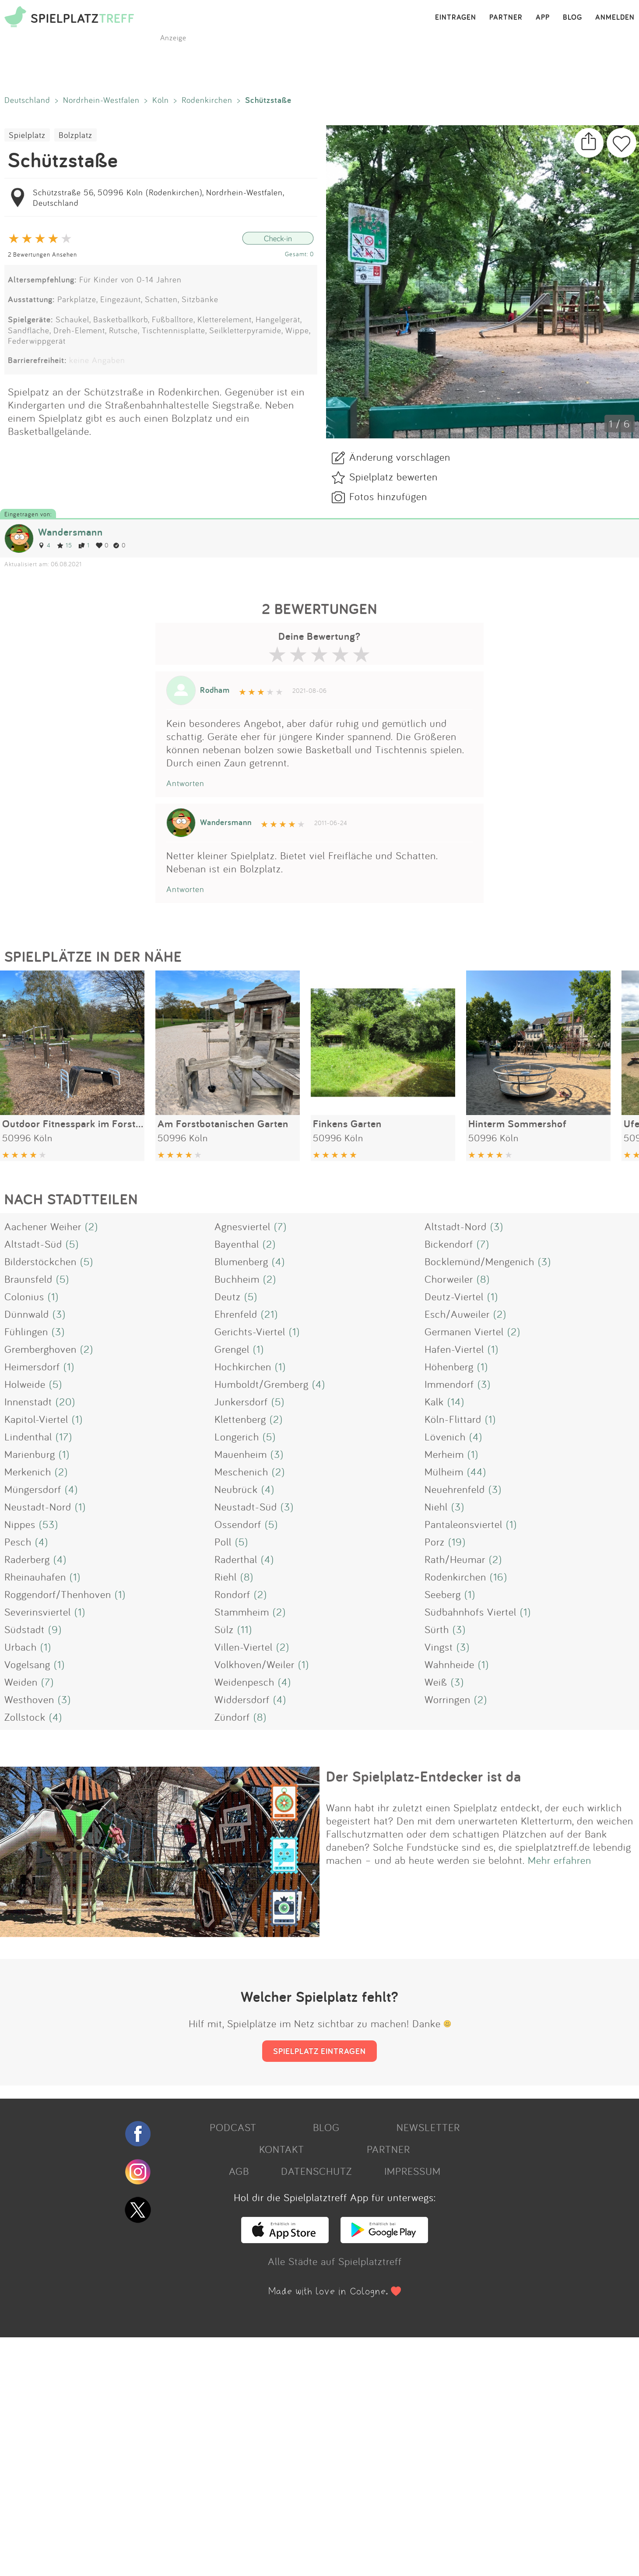 Image resolution: width=639 pixels, height=2576 pixels. What do you see at coordinates (241, 1261) in the screenshot?
I see `Blumenberg` at bounding box center [241, 1261].